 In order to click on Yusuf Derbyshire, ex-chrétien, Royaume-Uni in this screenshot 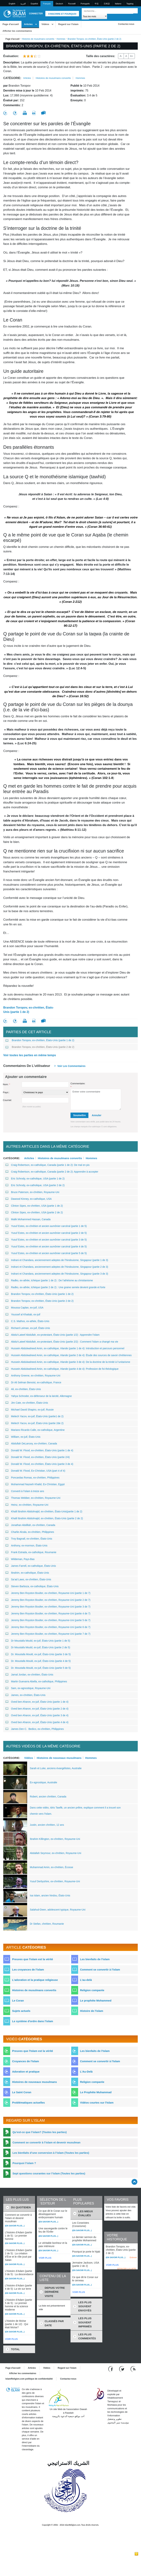, I will do `click(55, 1881)`.